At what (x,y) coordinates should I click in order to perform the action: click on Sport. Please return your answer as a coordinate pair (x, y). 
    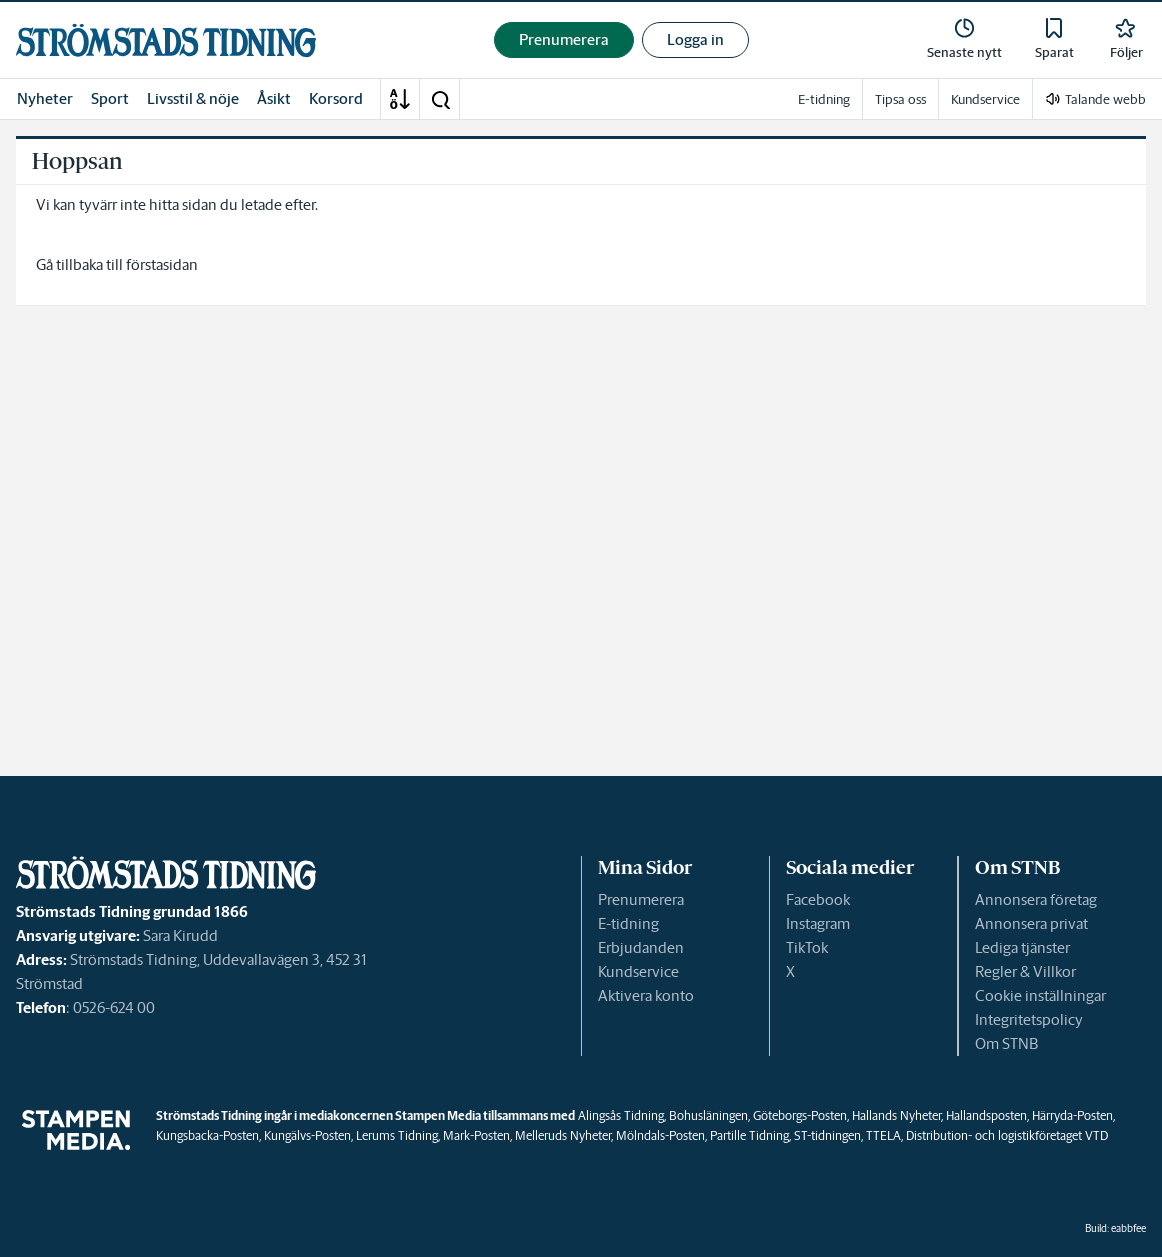
    Looking at the image, I should click on (110, 98).